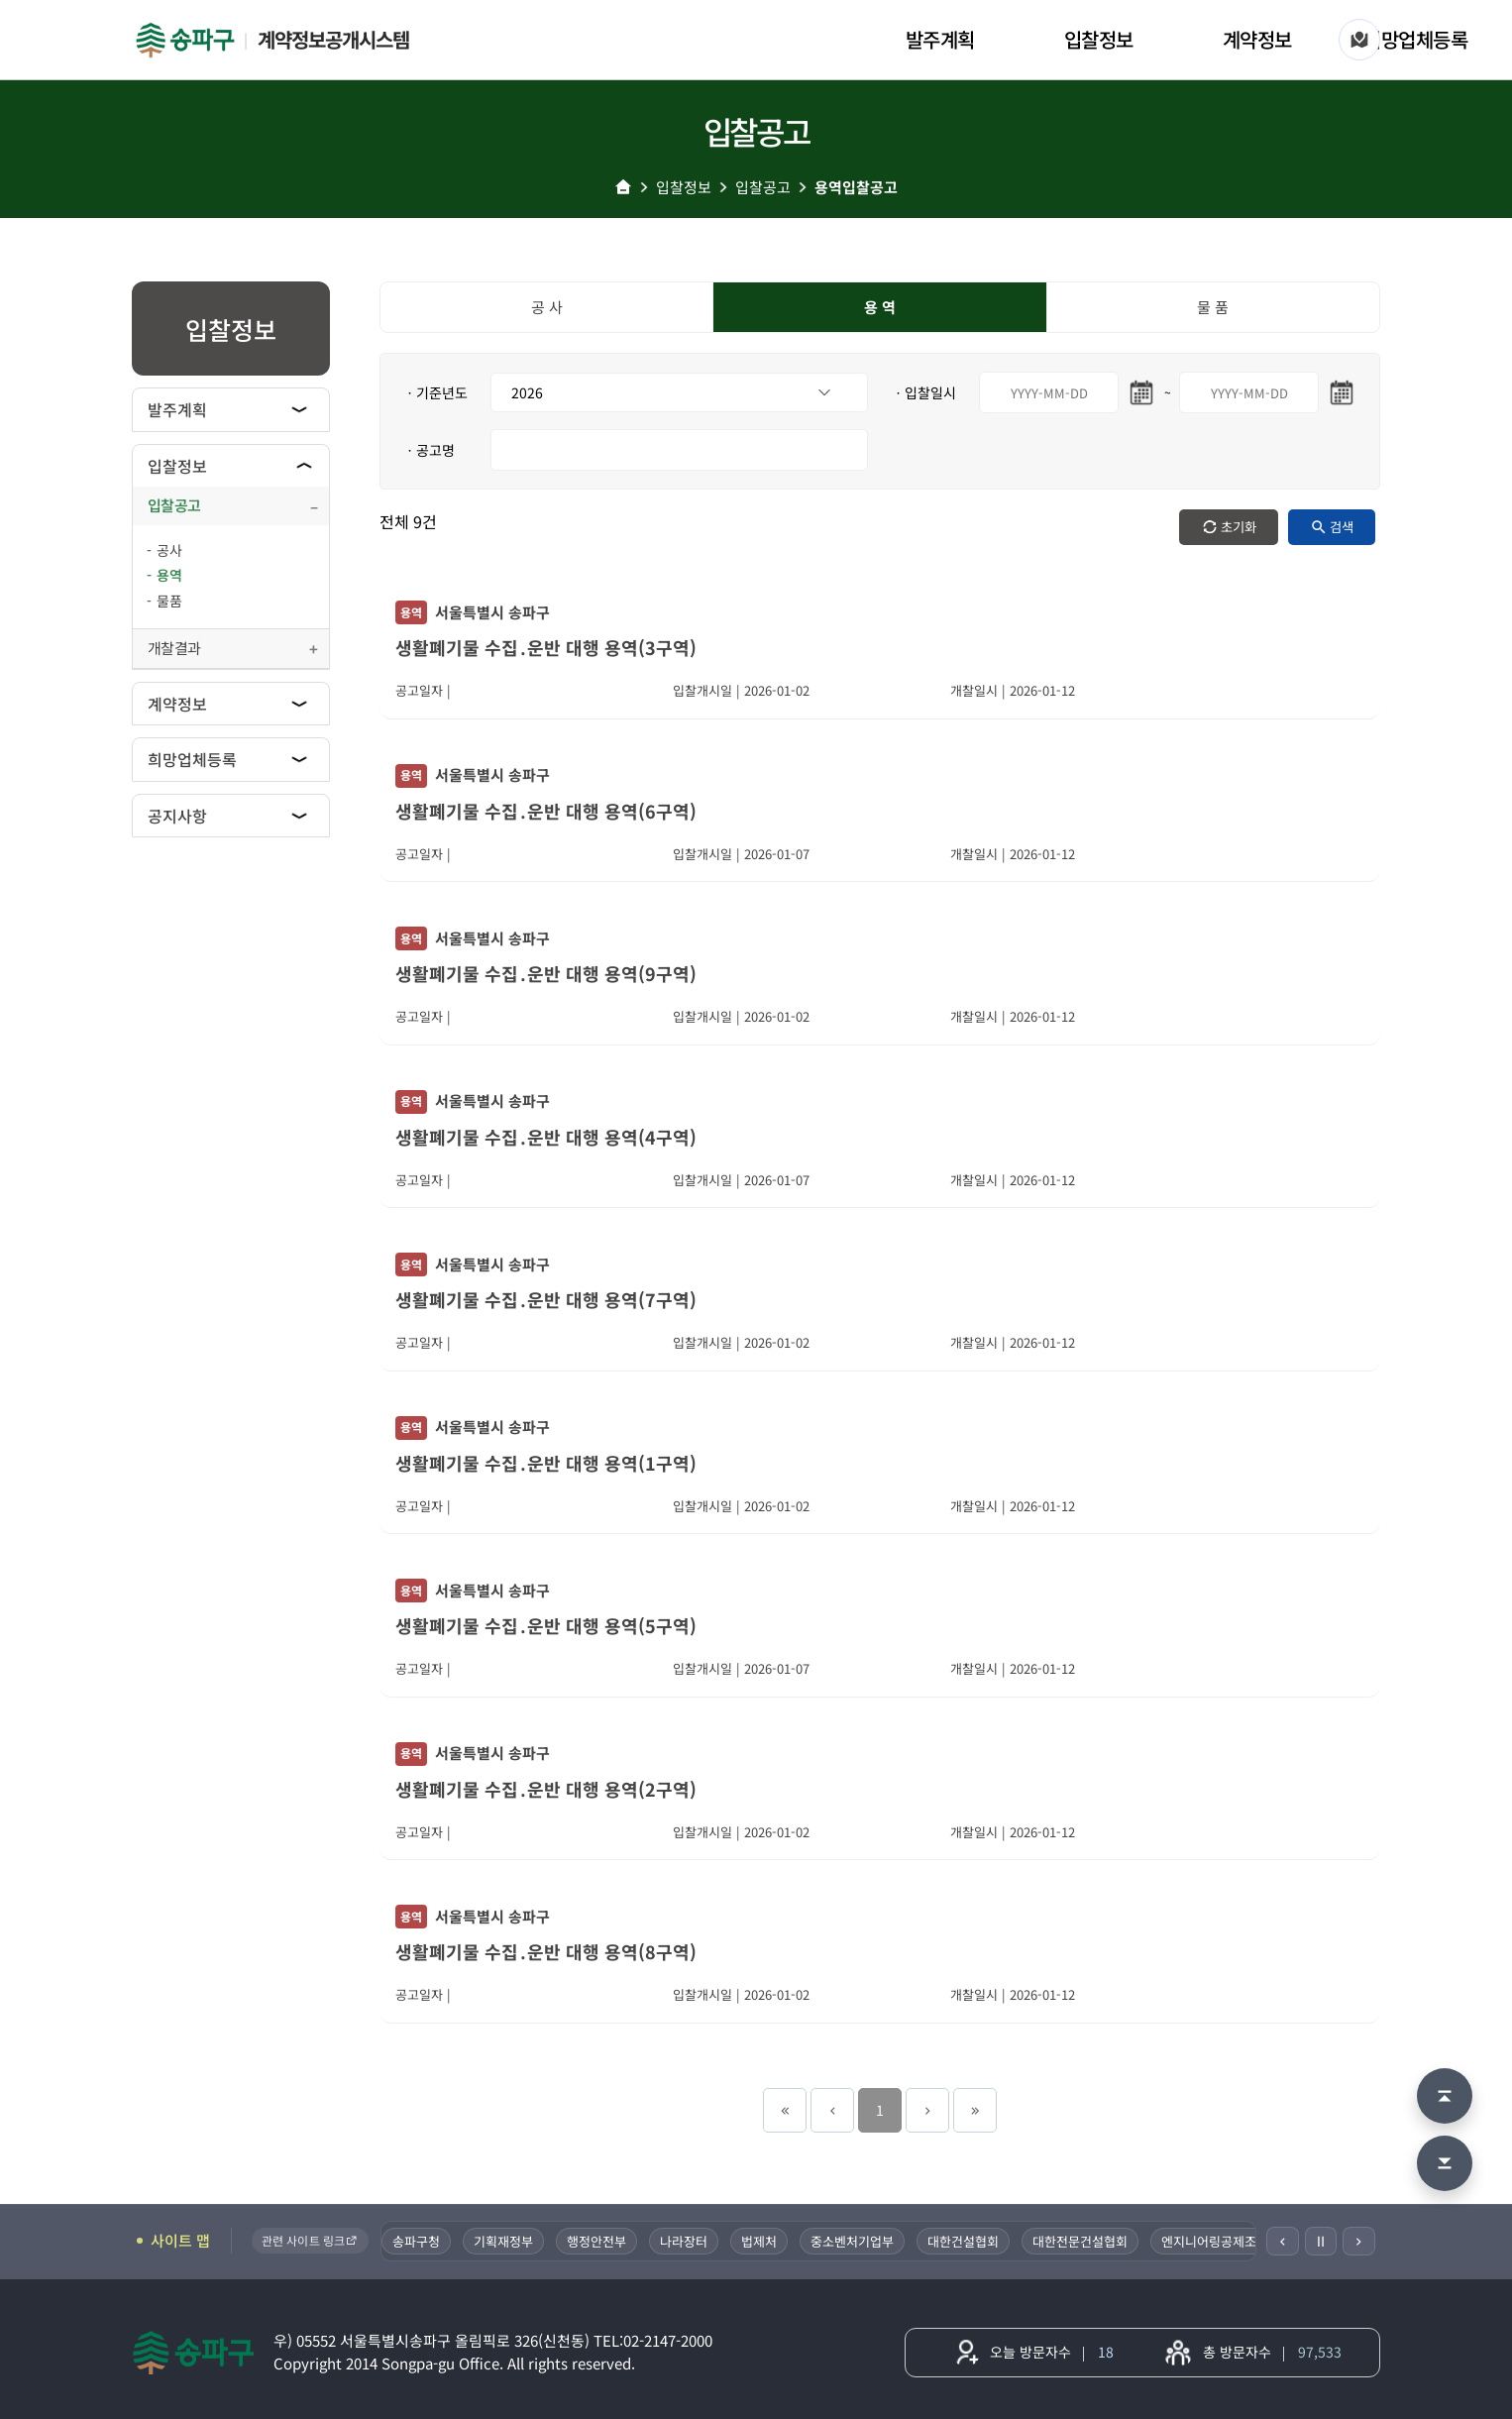  Describe the element at coordinates (174, 647) in the screenshot. I see `개찰결과` at that location.